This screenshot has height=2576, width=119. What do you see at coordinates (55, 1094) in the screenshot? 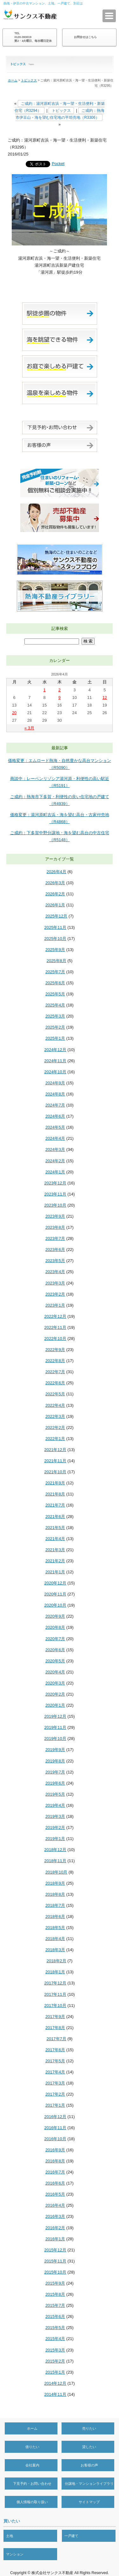
I see `2024年8月` at bounding box center [55, 1094].